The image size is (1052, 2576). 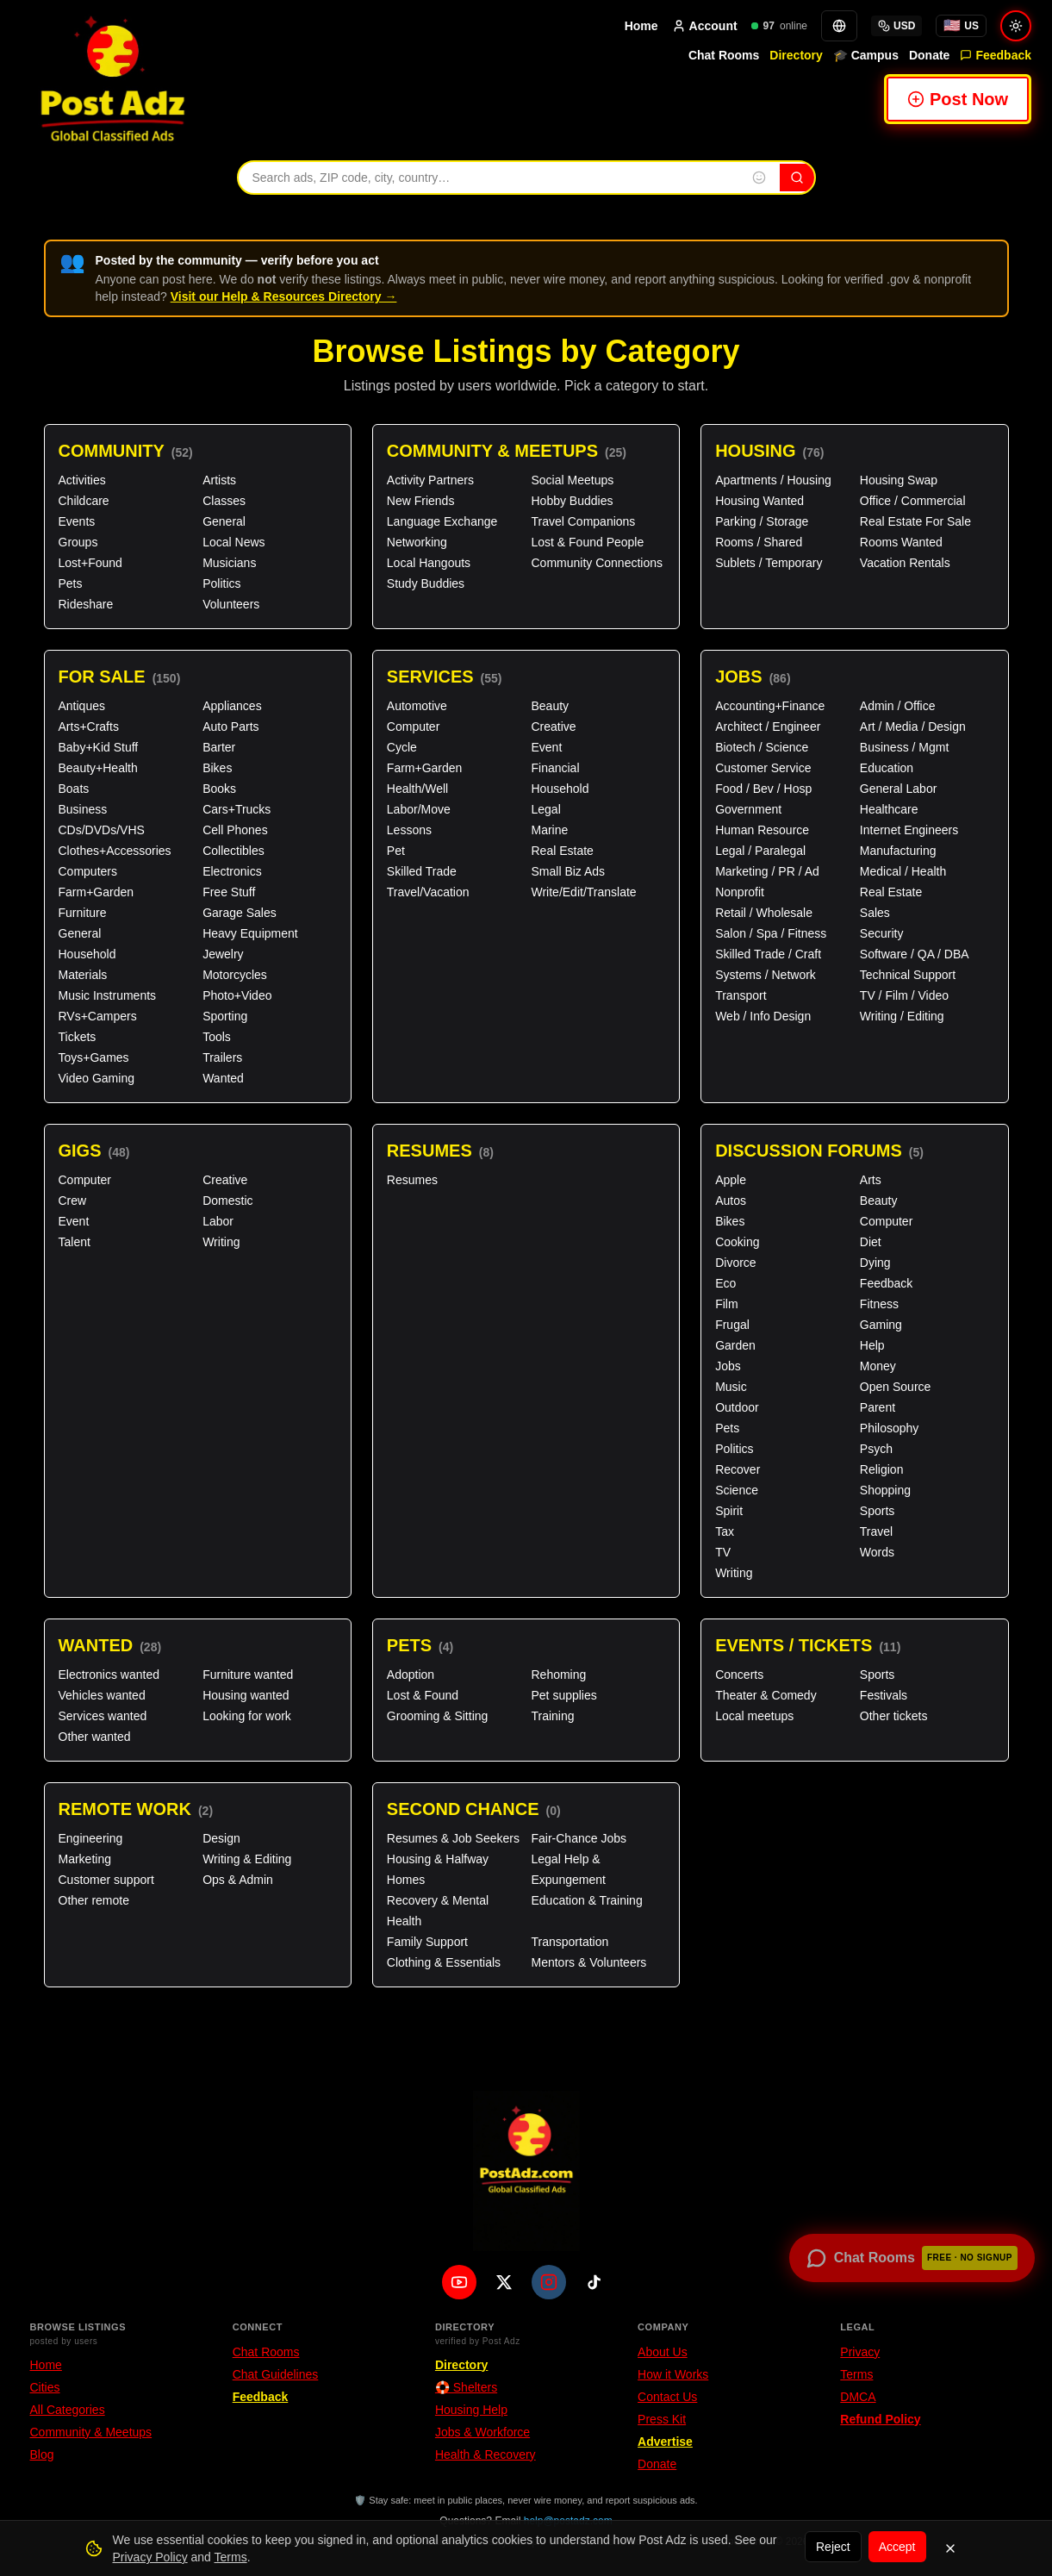 I want to click on [You're browsing from United States. Tap for local options.], so click(x=961, y=26).